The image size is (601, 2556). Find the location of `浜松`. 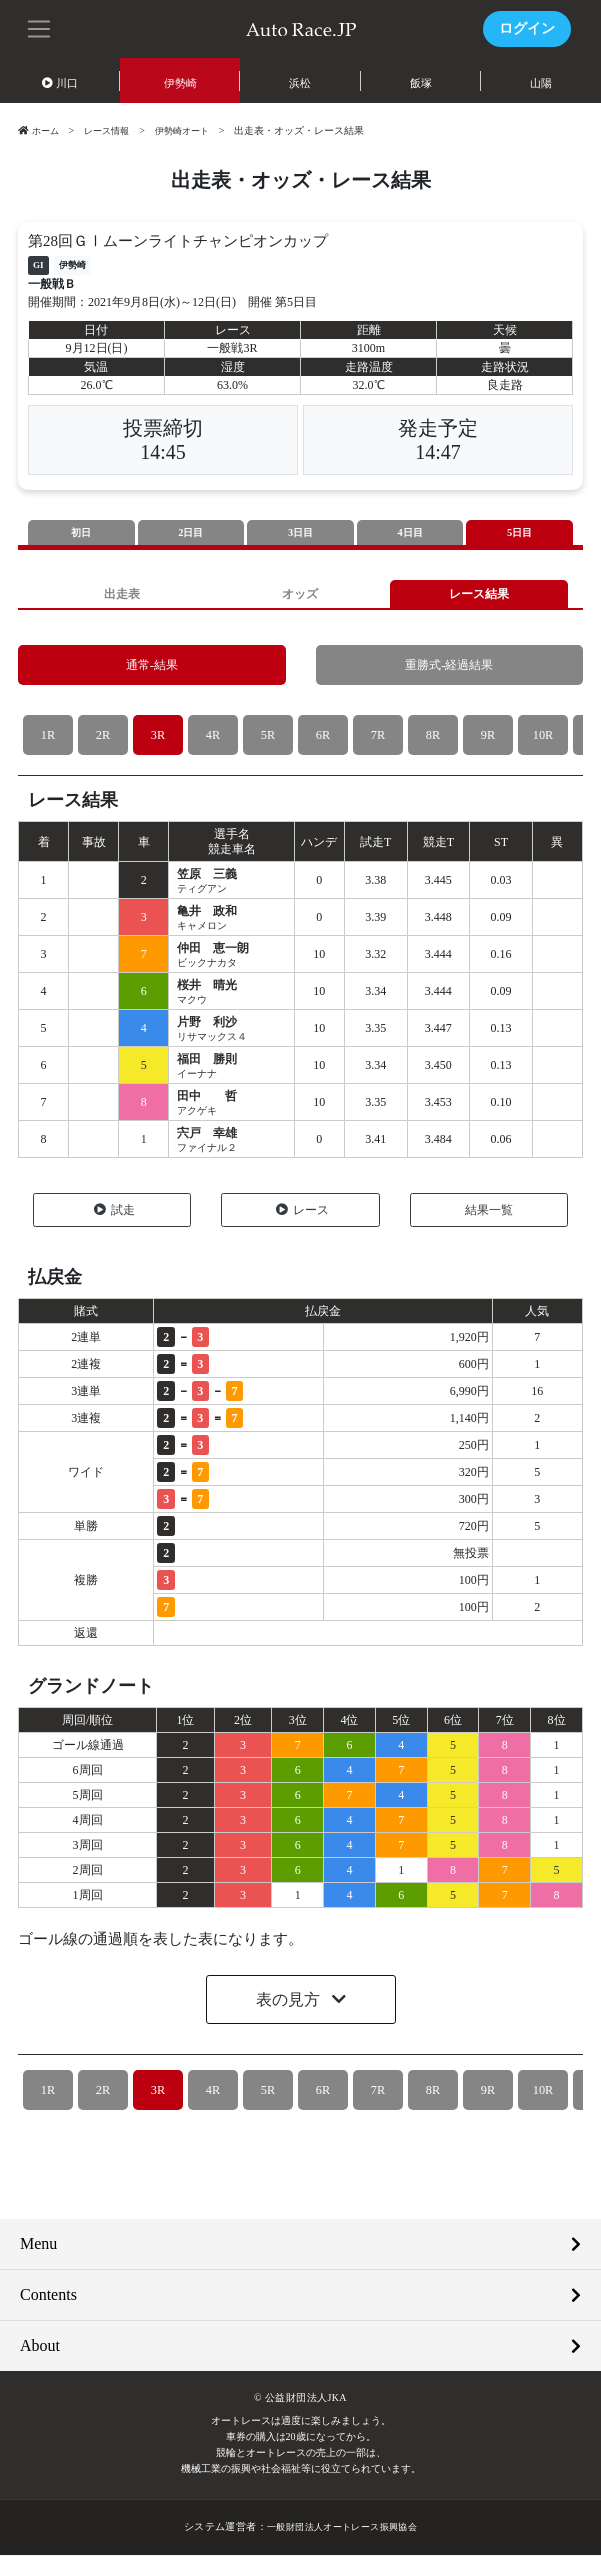

浜松 is located at coordinates (300, 83).